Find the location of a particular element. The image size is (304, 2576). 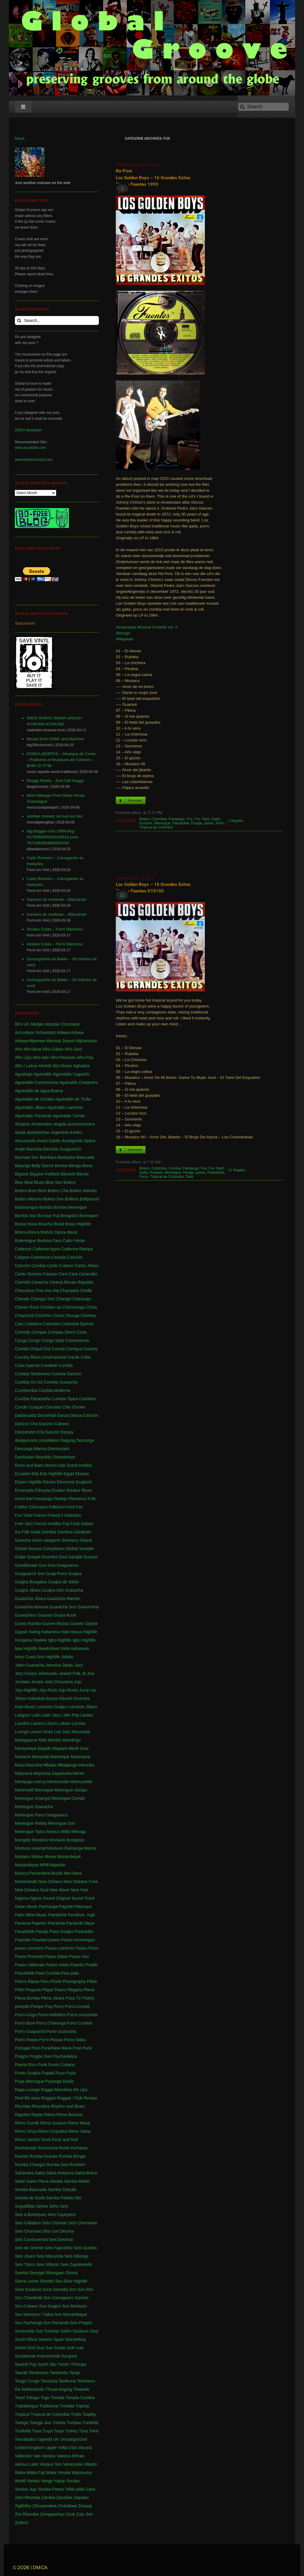

Curaçao [Curaçao (9 items)] is located at coordinates (36, 1407).